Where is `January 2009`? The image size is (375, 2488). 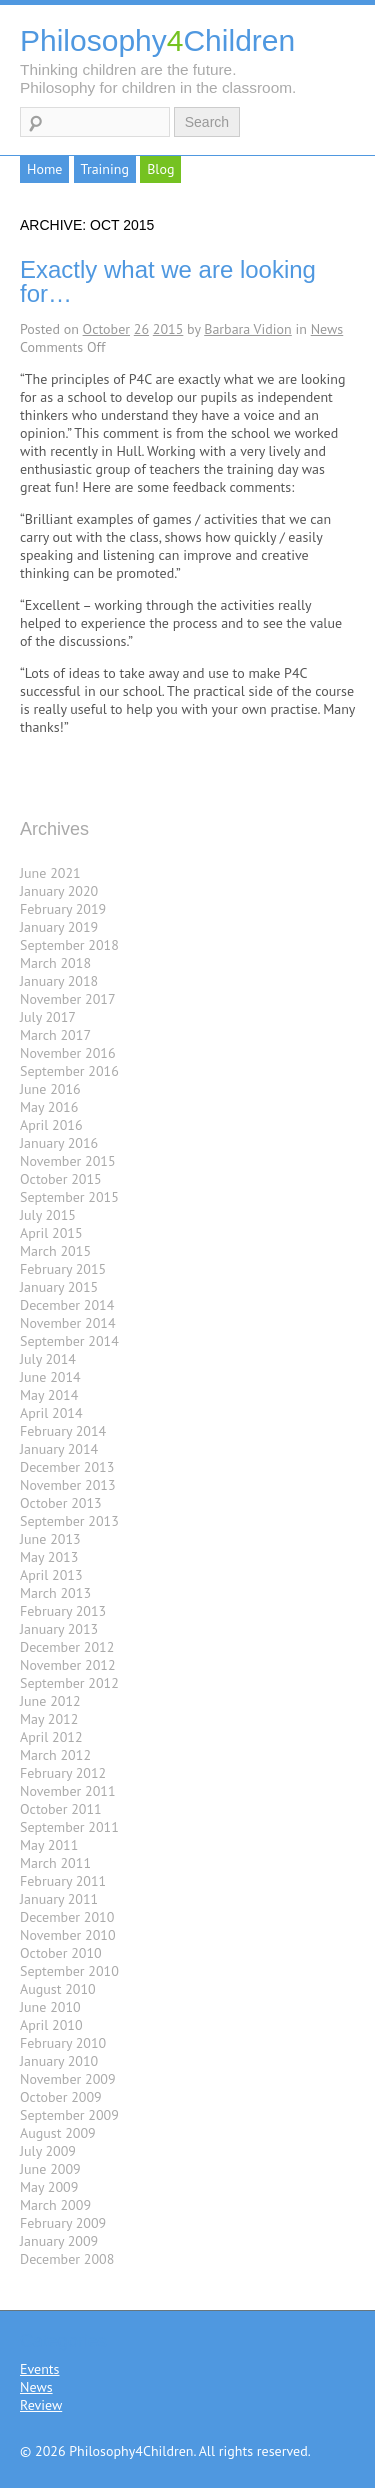 January 2009 is located at coordinates (59, 2241).